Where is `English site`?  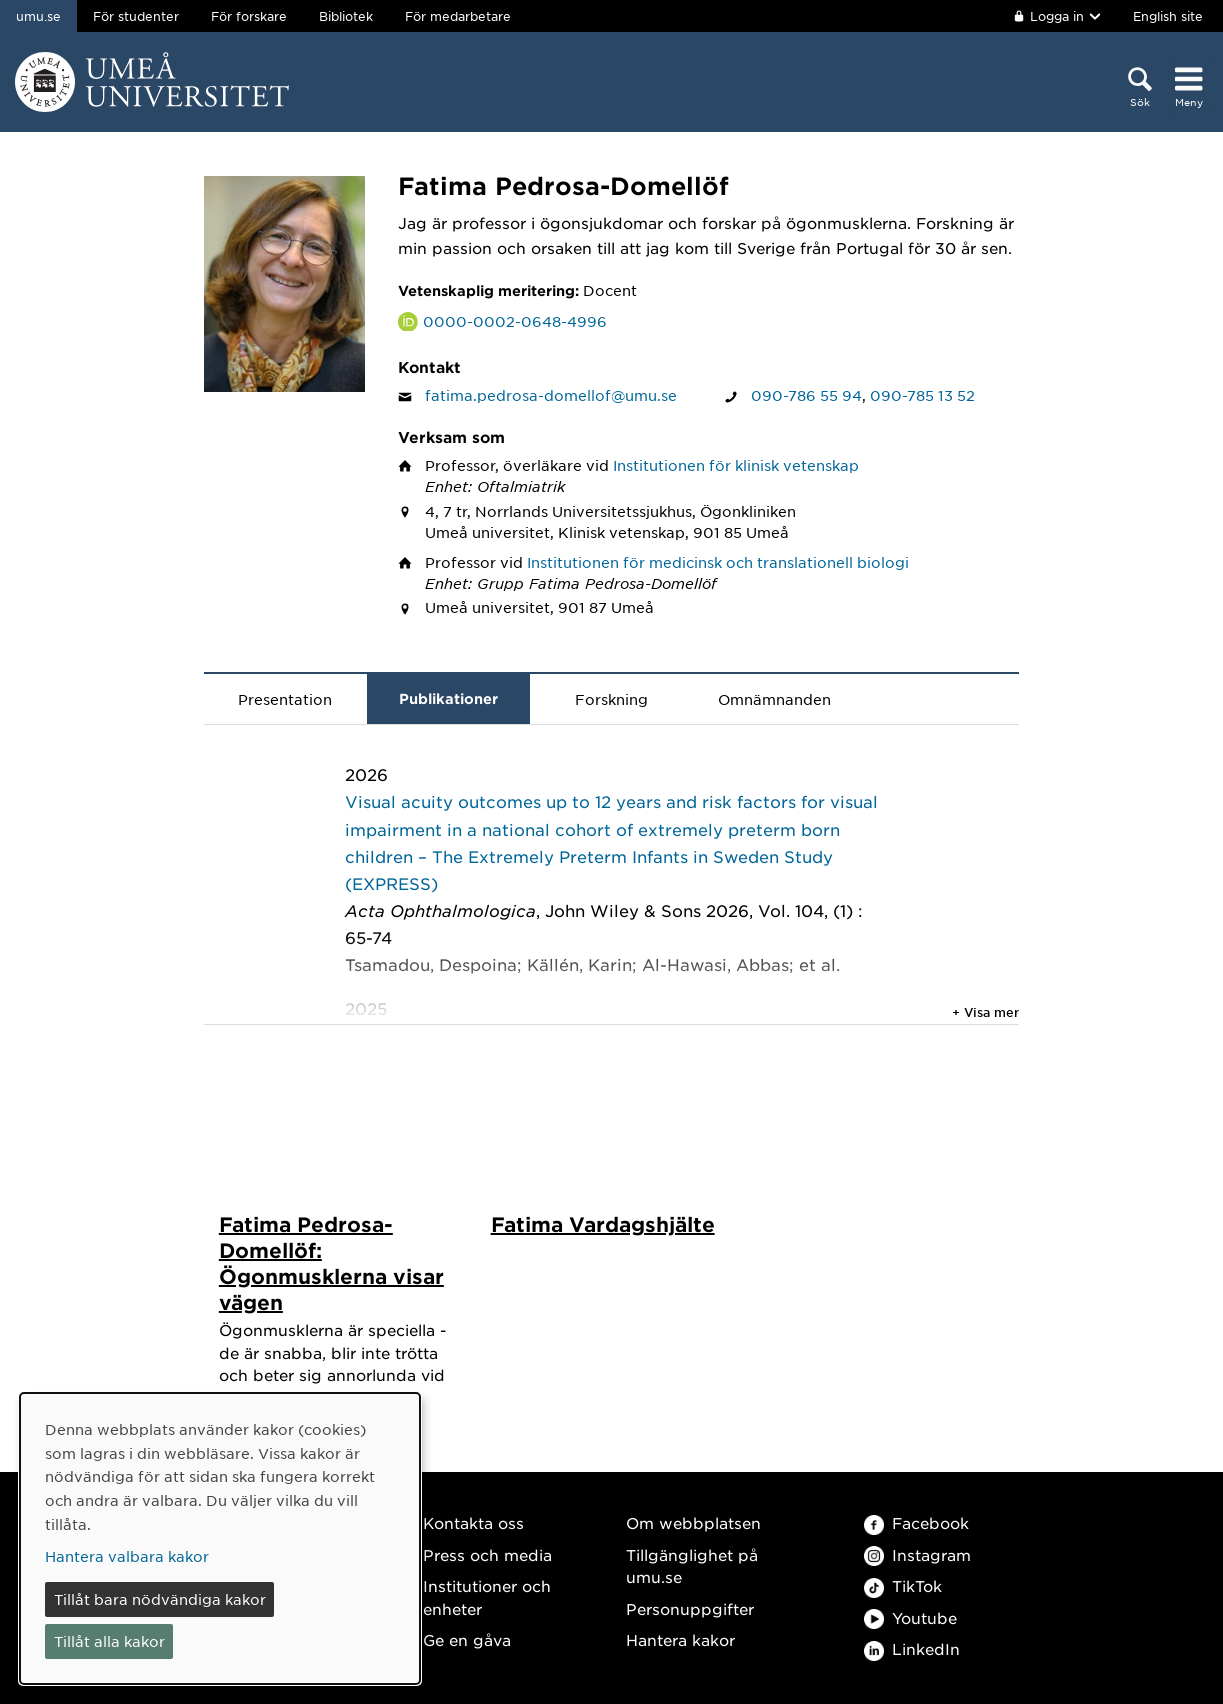 English site is located at coordinates (1168, 16).